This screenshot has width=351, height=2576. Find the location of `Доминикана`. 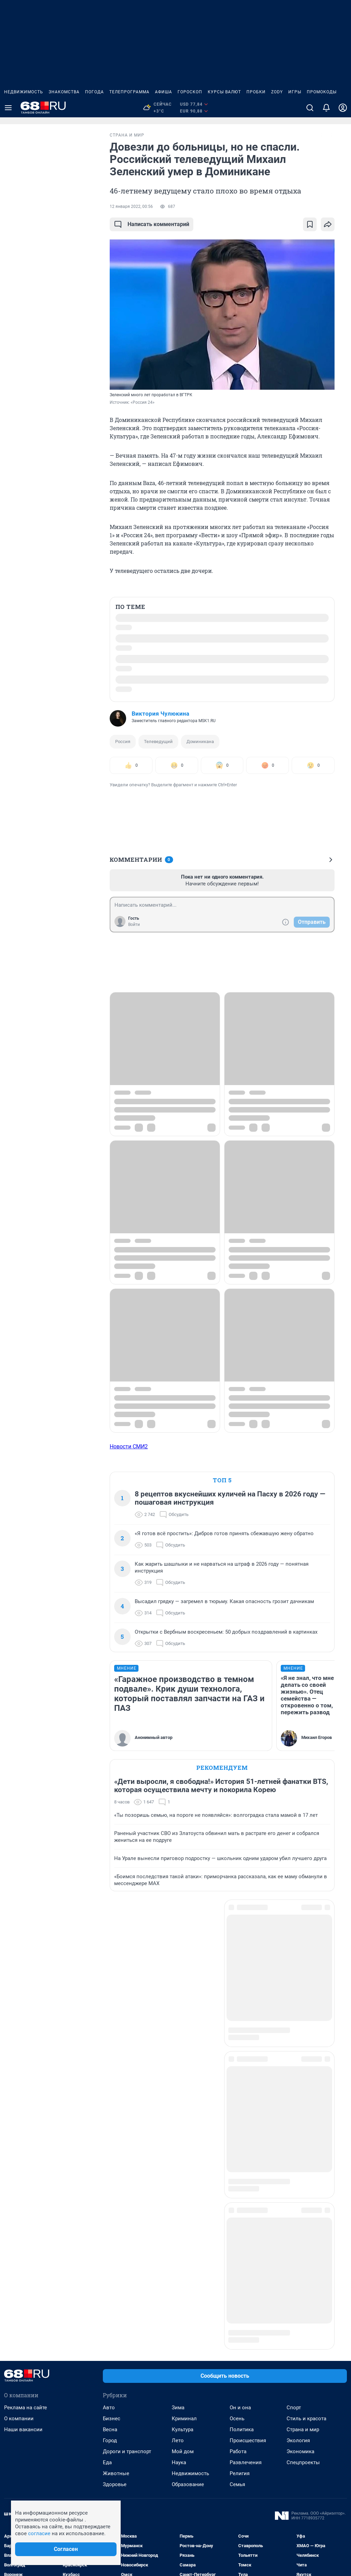

Доминикана is located at coordinates (200, 741).